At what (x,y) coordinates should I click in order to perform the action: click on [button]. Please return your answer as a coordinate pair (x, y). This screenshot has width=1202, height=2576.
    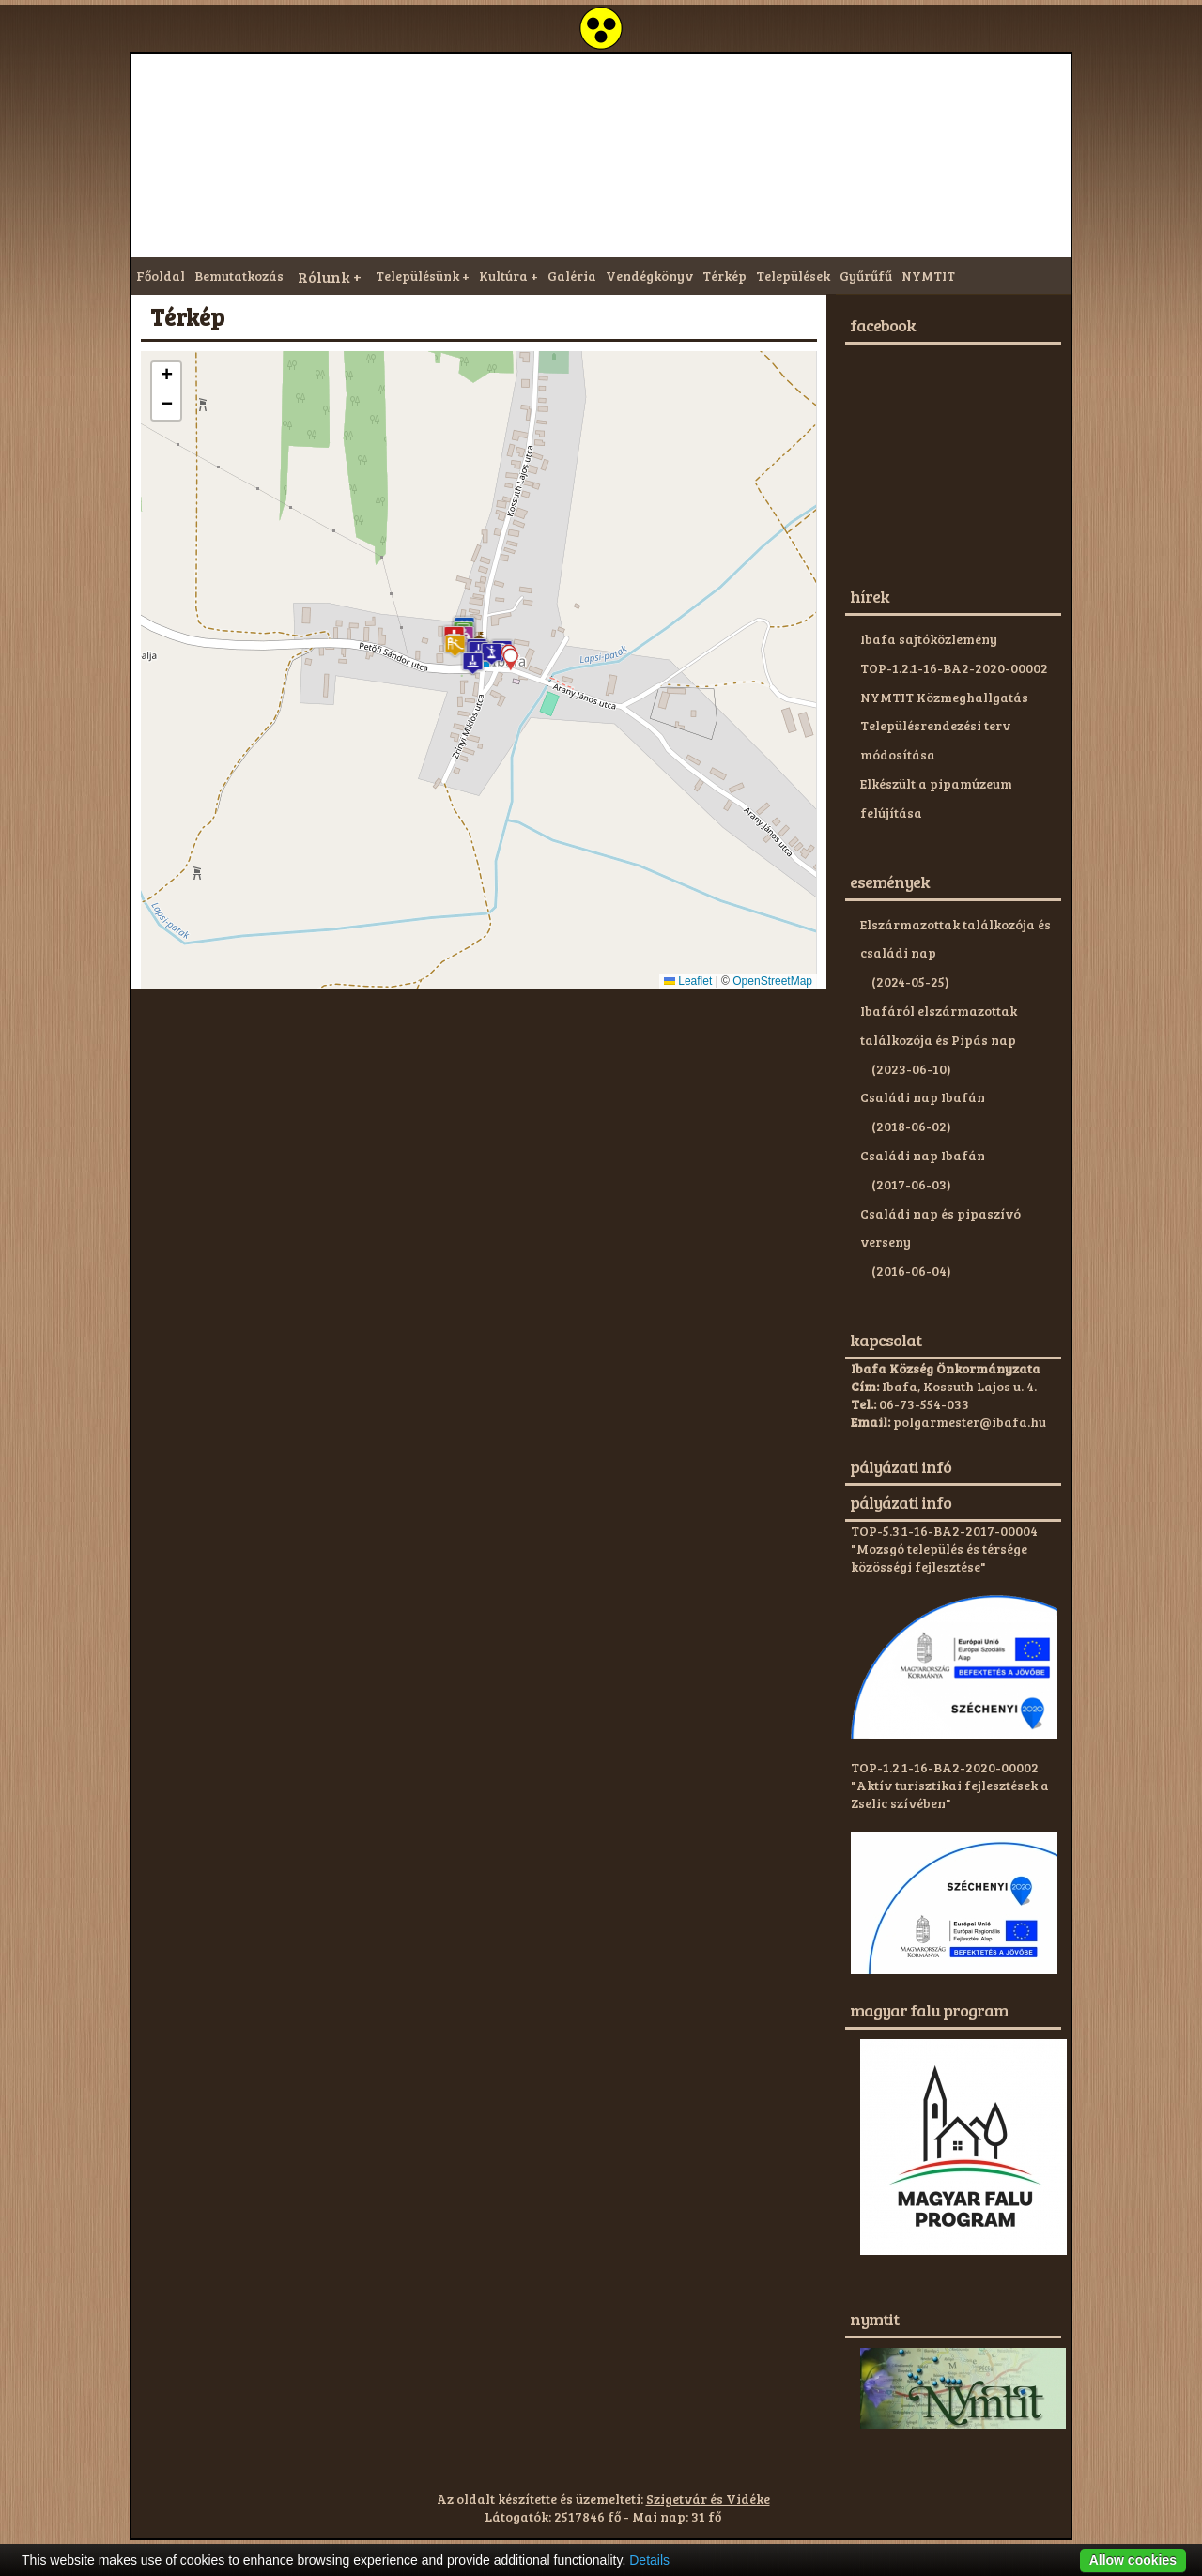
    Looking at the image, I should click on (455, 645).